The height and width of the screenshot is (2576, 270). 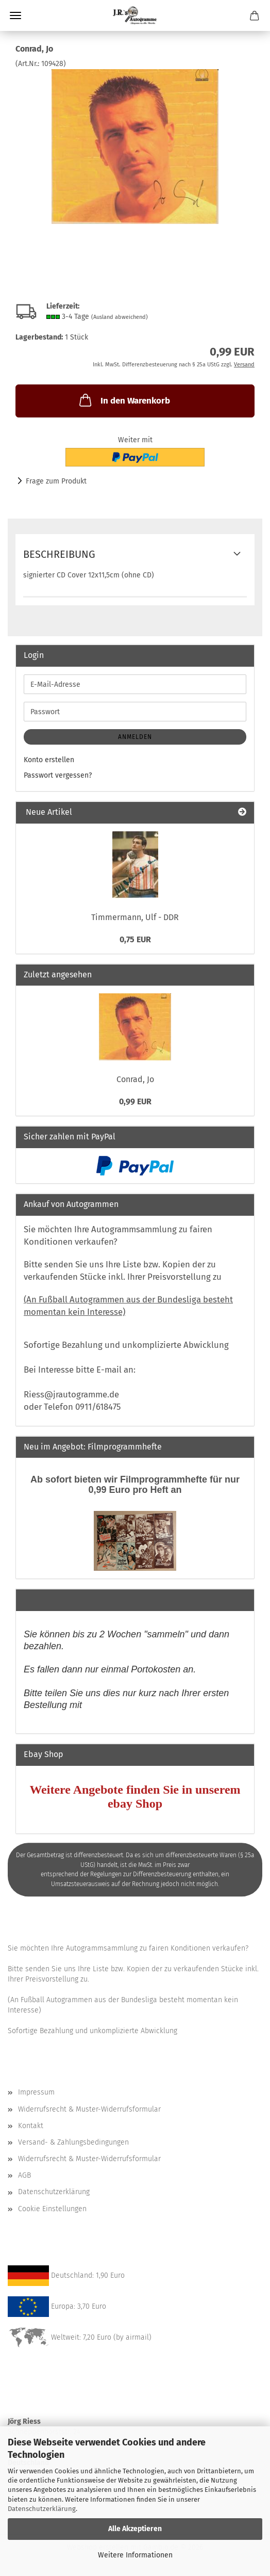 What do you see at coordinates (15, 15) in the screenshot?
I see `Menü [Warenkorb schließen]` at bounding box center [15, 15].